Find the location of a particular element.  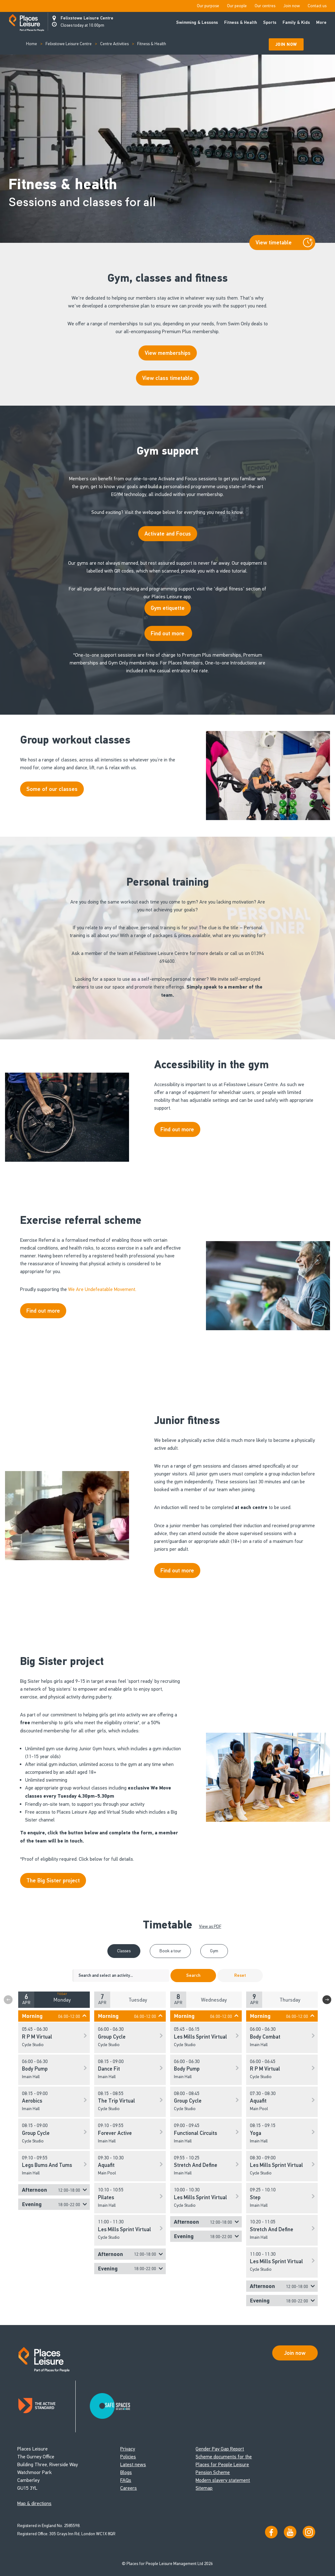

Blogs is located at coordinates (126, 2472).